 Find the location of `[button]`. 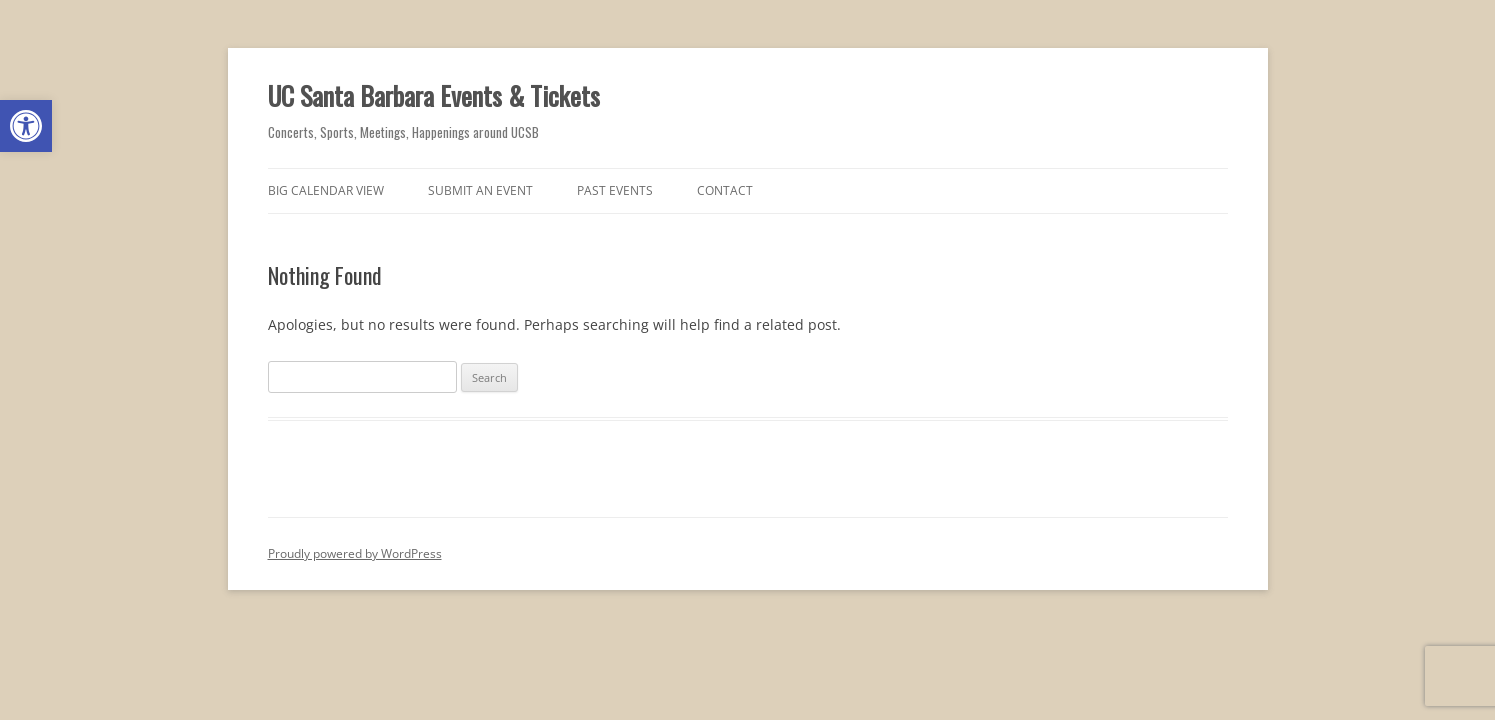

[button] is located at coordinates (26, 126).